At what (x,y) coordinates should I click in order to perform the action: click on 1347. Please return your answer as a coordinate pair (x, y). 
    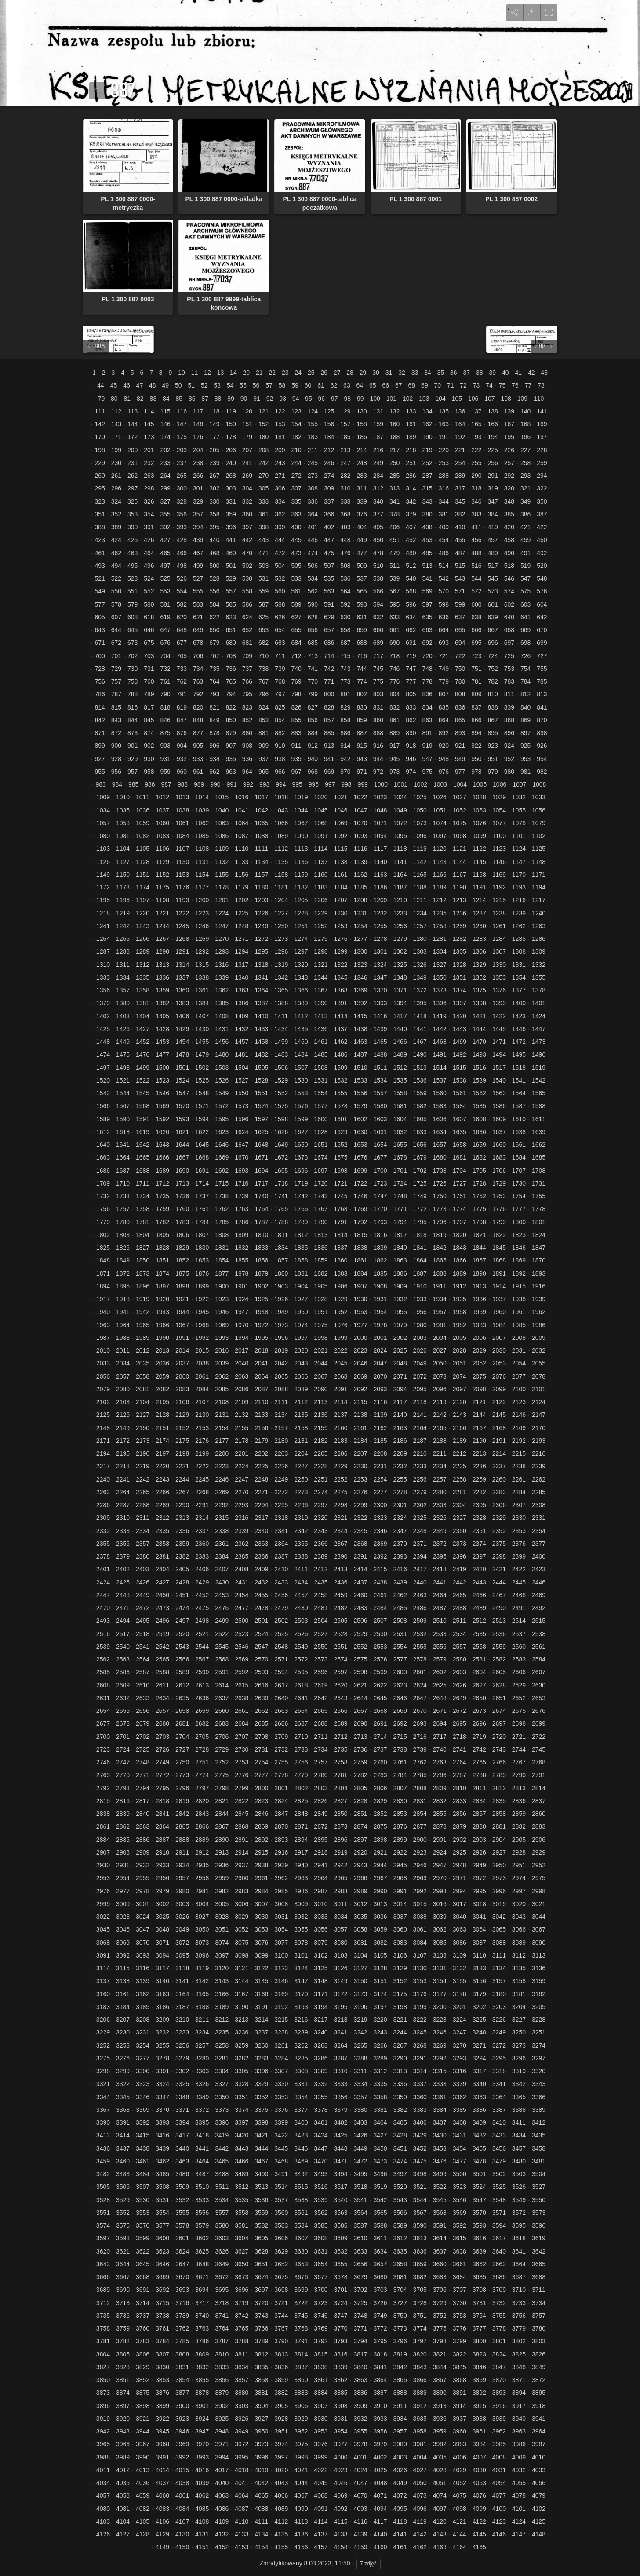
    Looking at the image, I should click on (380, 977).